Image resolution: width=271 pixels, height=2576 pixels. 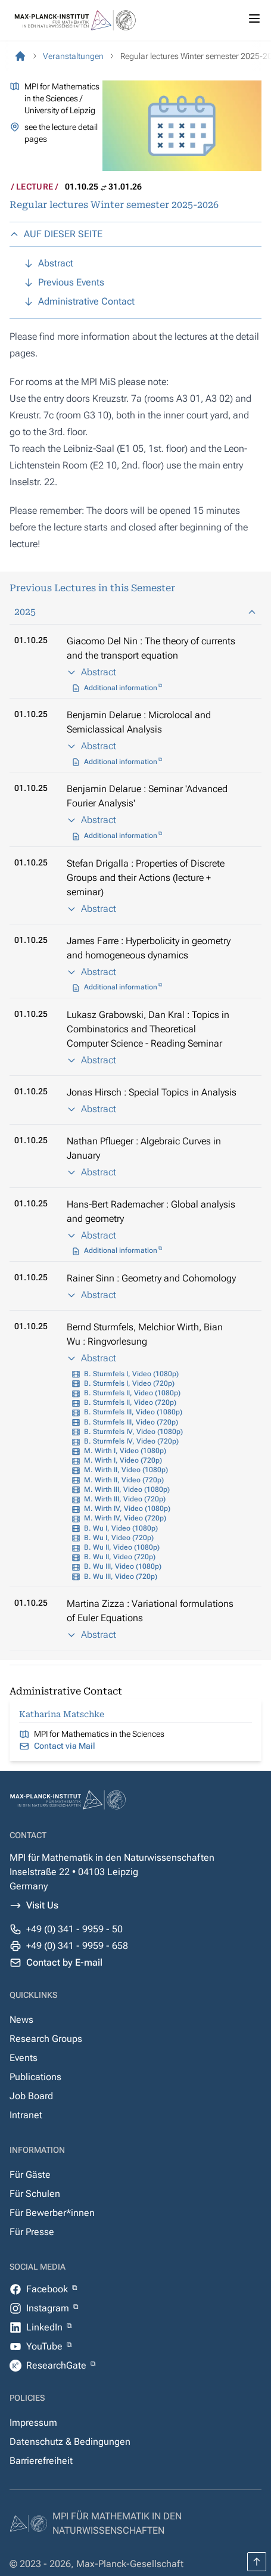 What do you see at coordinates (70, 2441) in the screenshot?
I see `Datenschutz & Bedingungen` at bounding box center [70, 2441].